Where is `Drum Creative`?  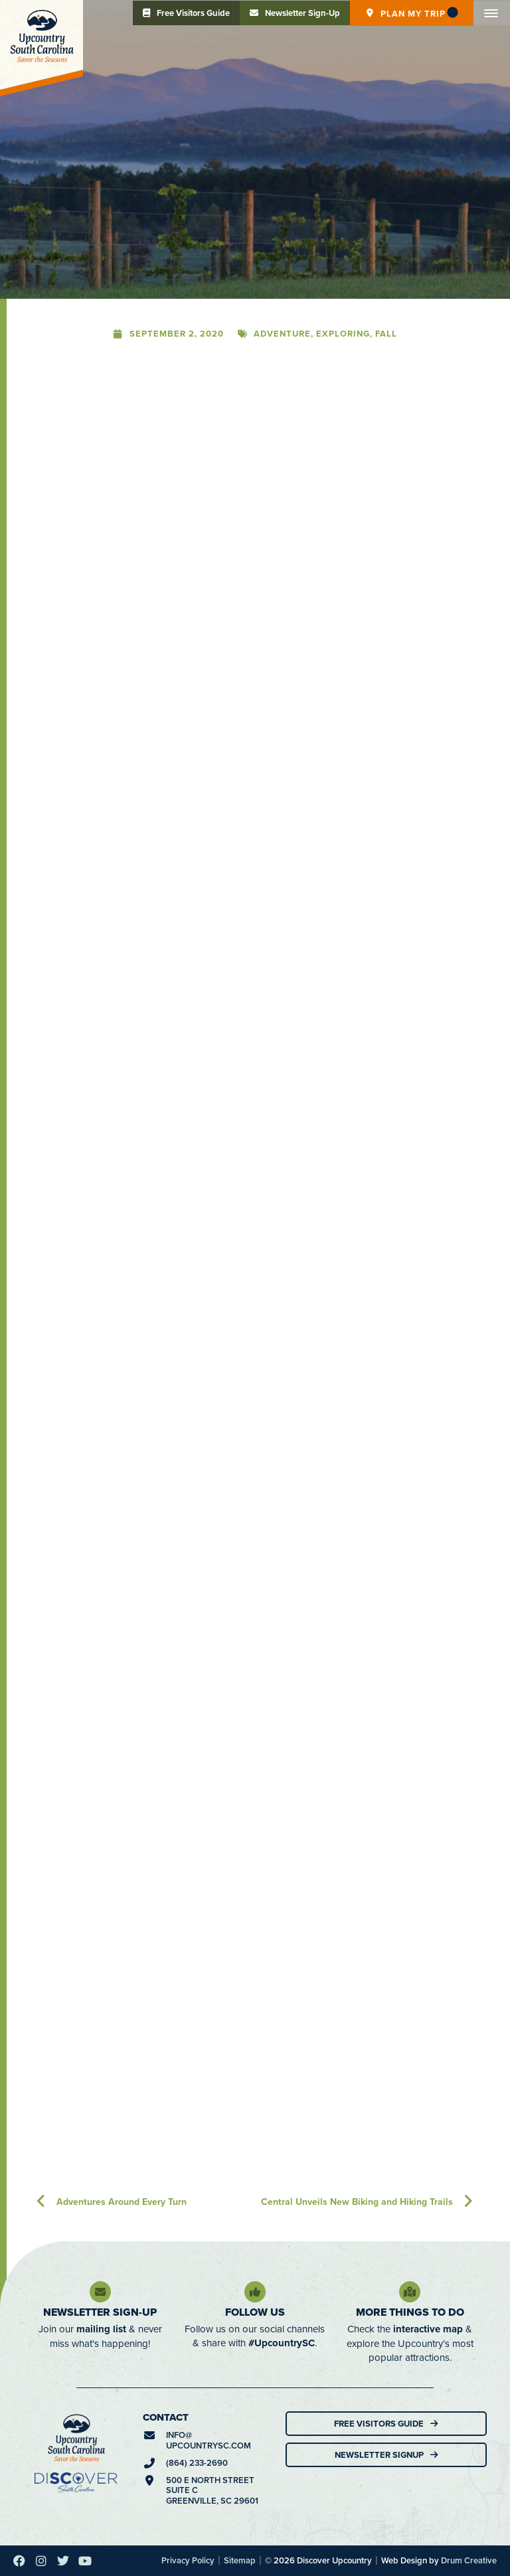 Drum Creative is located at coordinates (469, 2560).